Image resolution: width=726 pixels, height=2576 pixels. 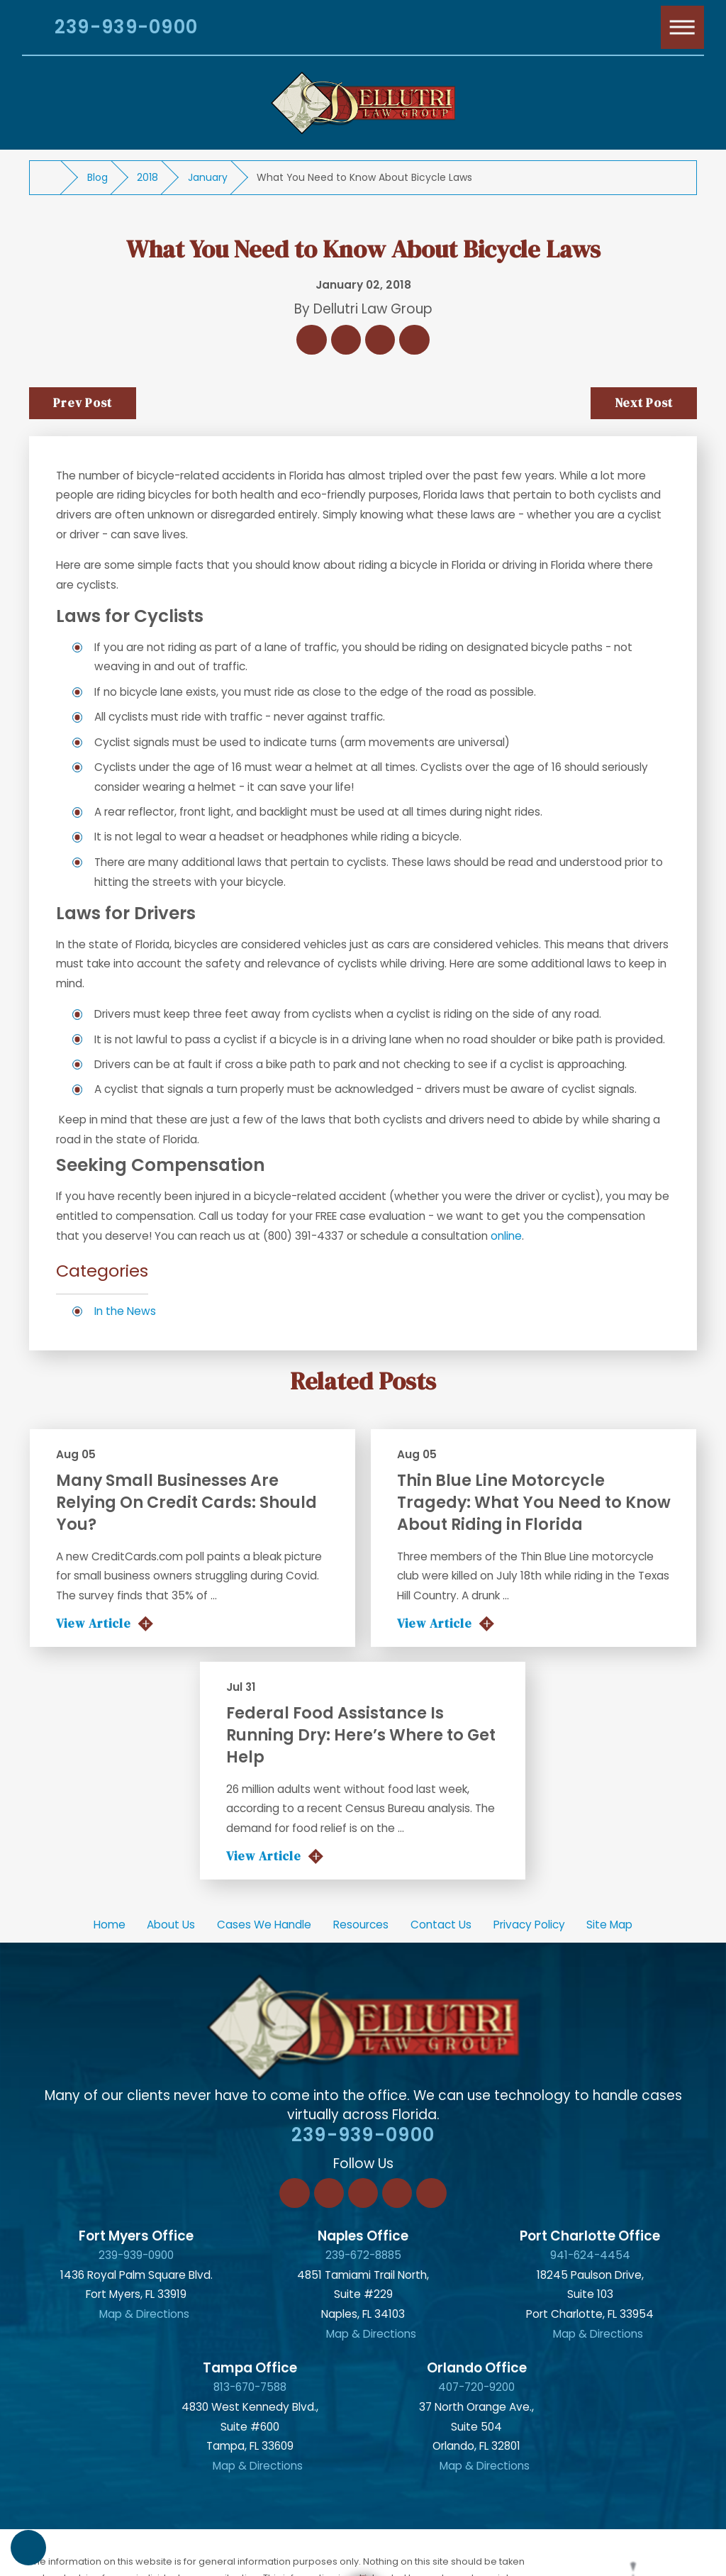 What do you see at coordinates (208, 177) in the screenshot?
I see `January` at bounding box center [208, 177].